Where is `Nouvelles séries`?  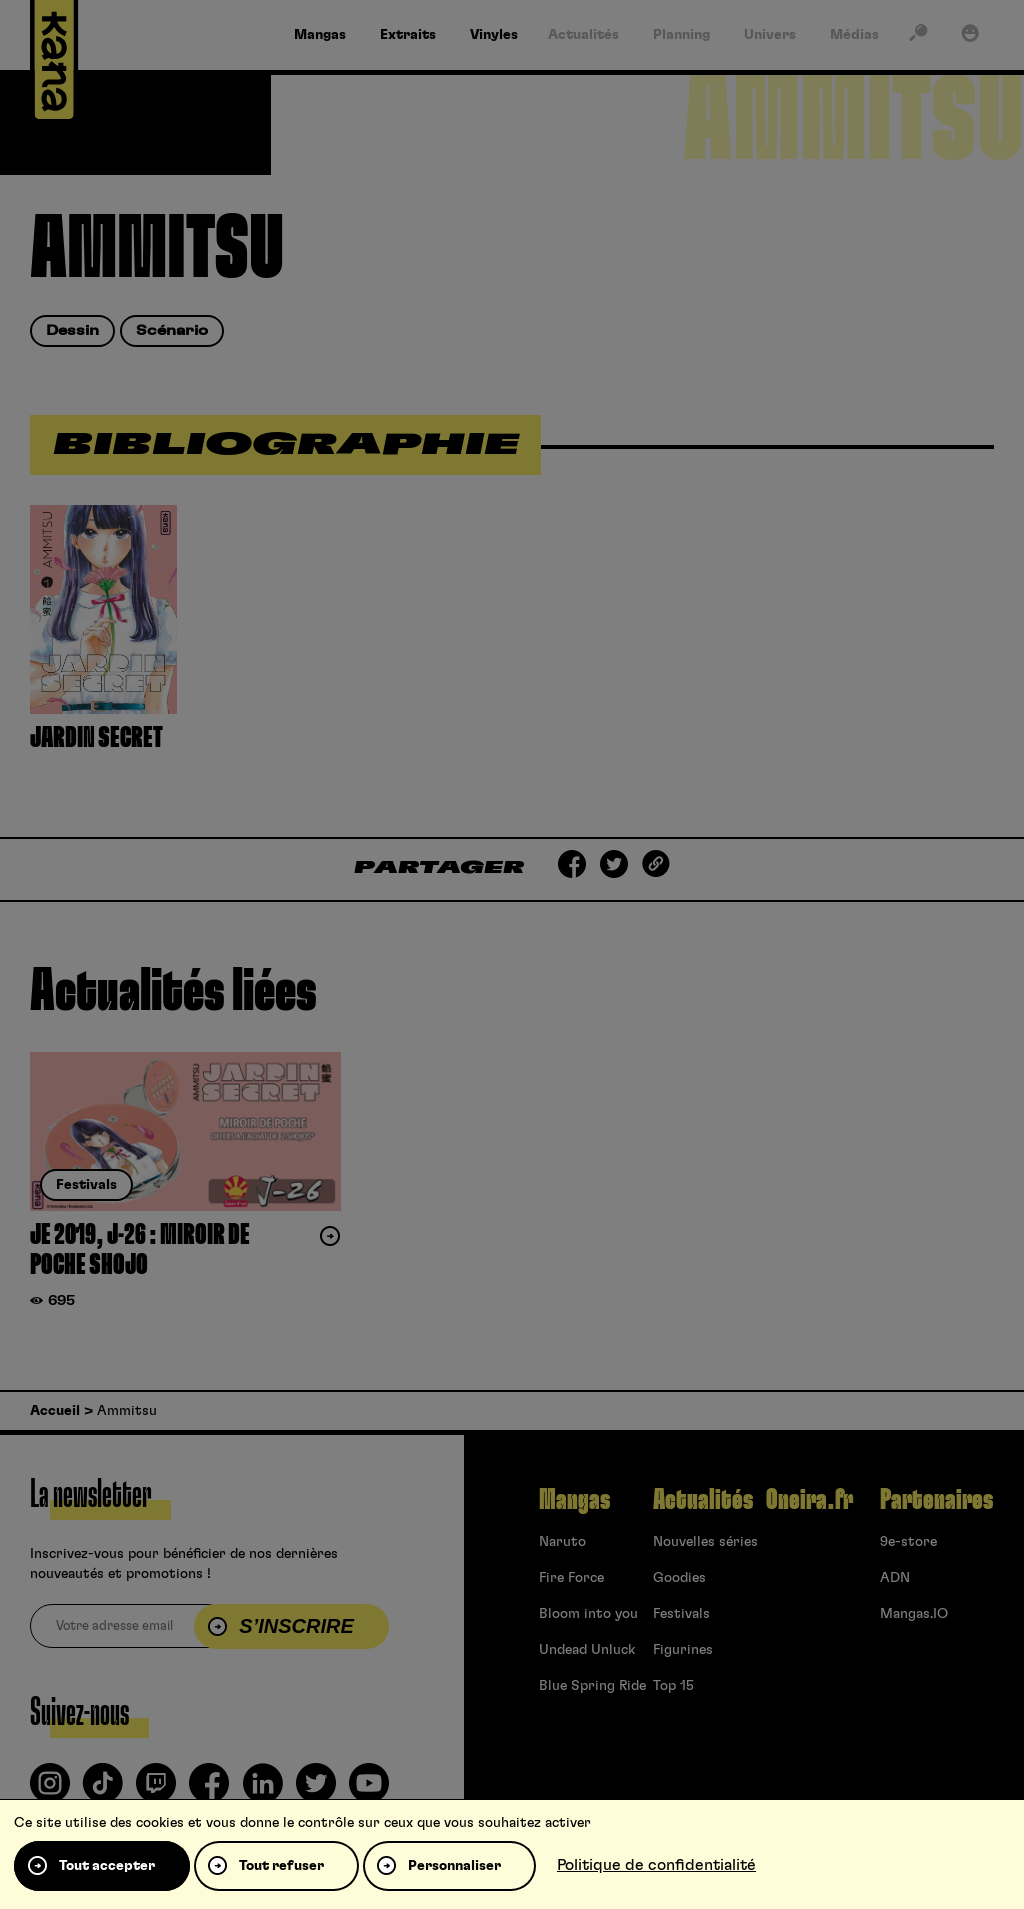 Nouvelles séries is located at coordinates (705, 1542).